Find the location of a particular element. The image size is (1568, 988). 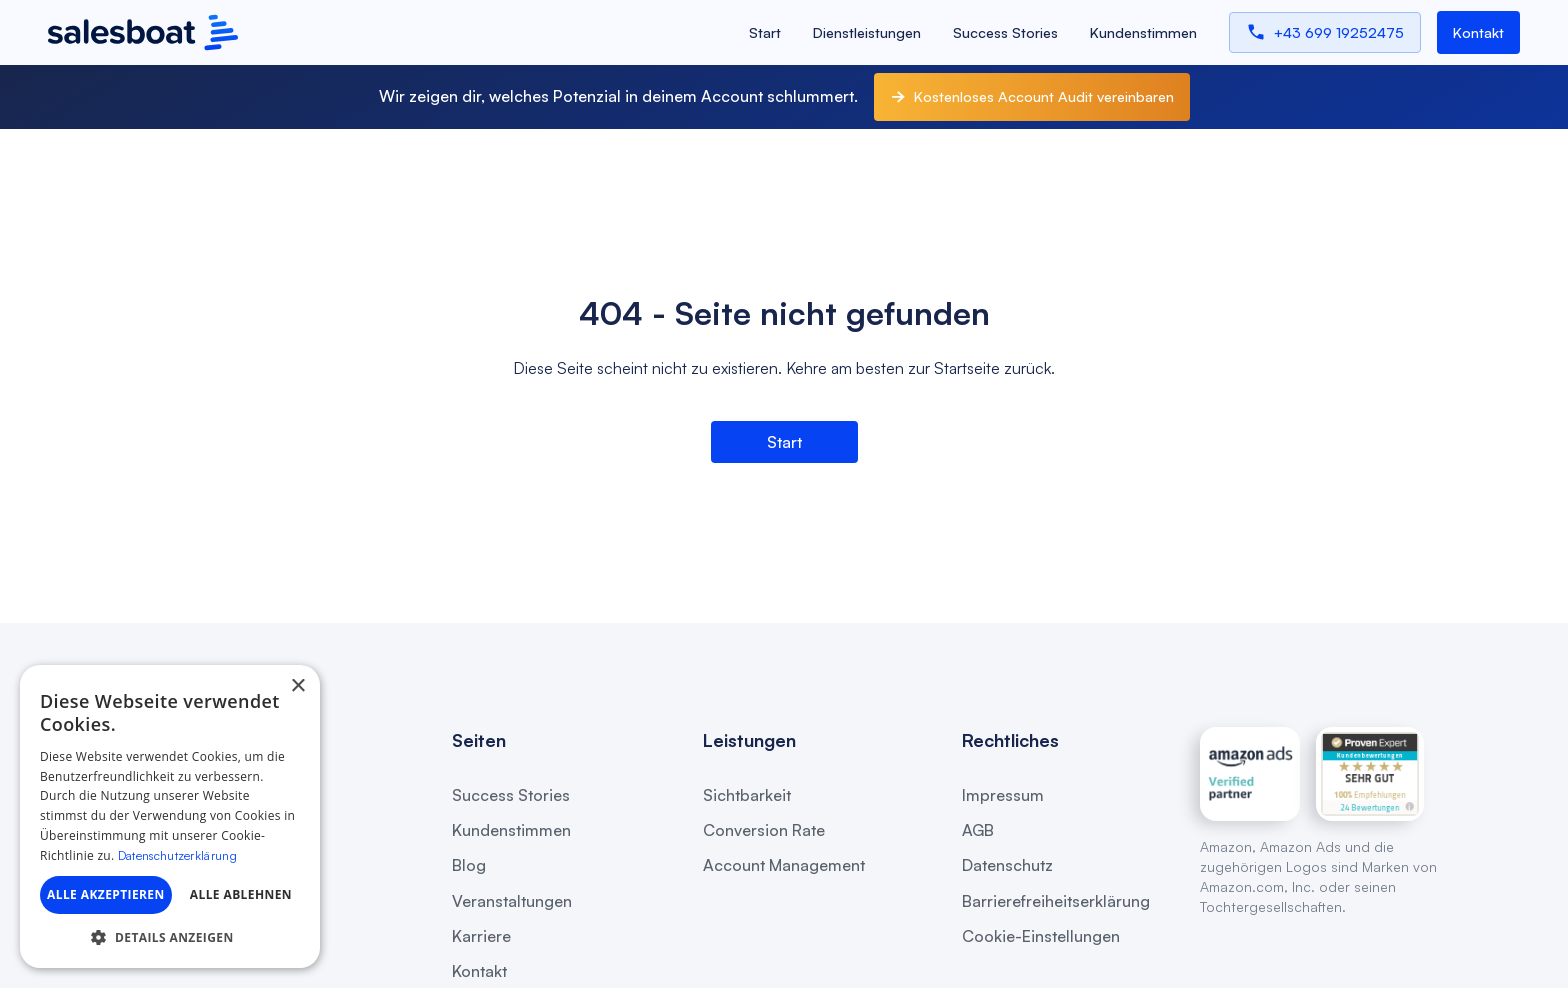

Datenschutzerklärung [Datenschutzerklärung, opens a new window] is located at coordinates (177, 855).